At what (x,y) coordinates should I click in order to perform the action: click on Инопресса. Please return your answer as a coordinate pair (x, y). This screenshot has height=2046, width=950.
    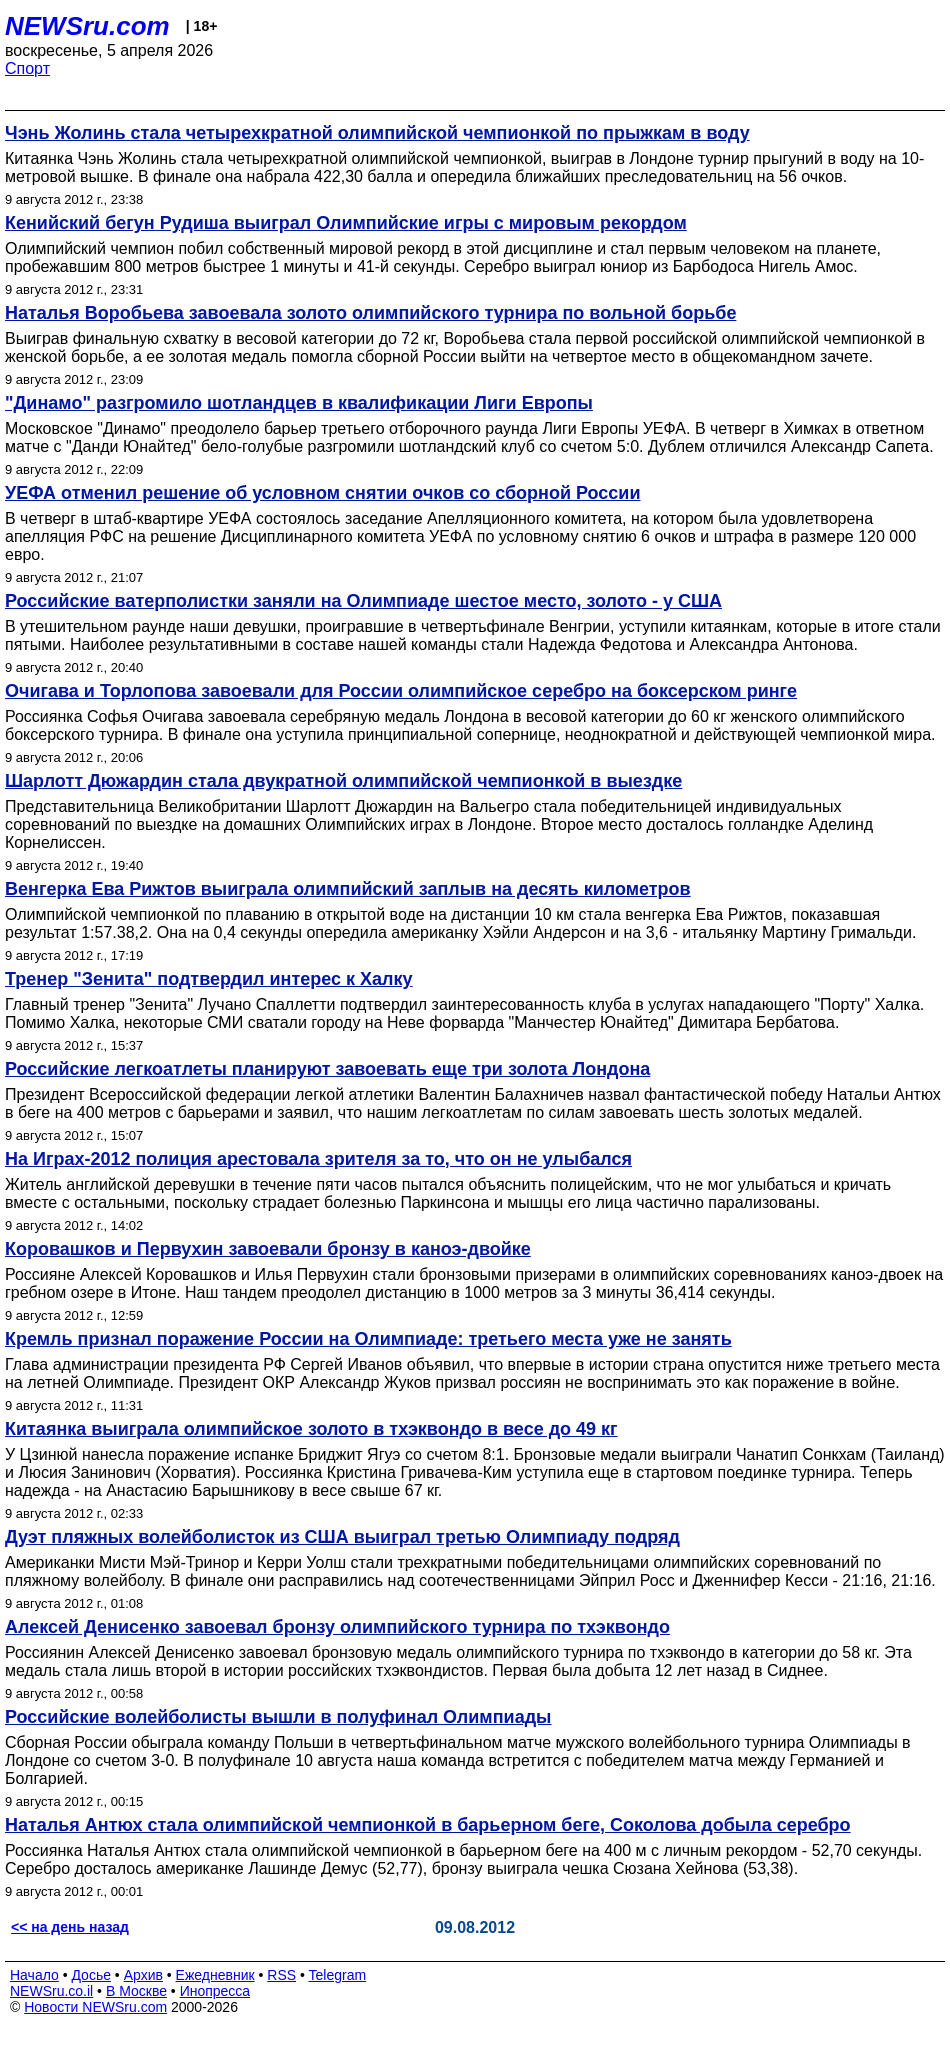
    Looking at the image, I should click on (215, 1991).